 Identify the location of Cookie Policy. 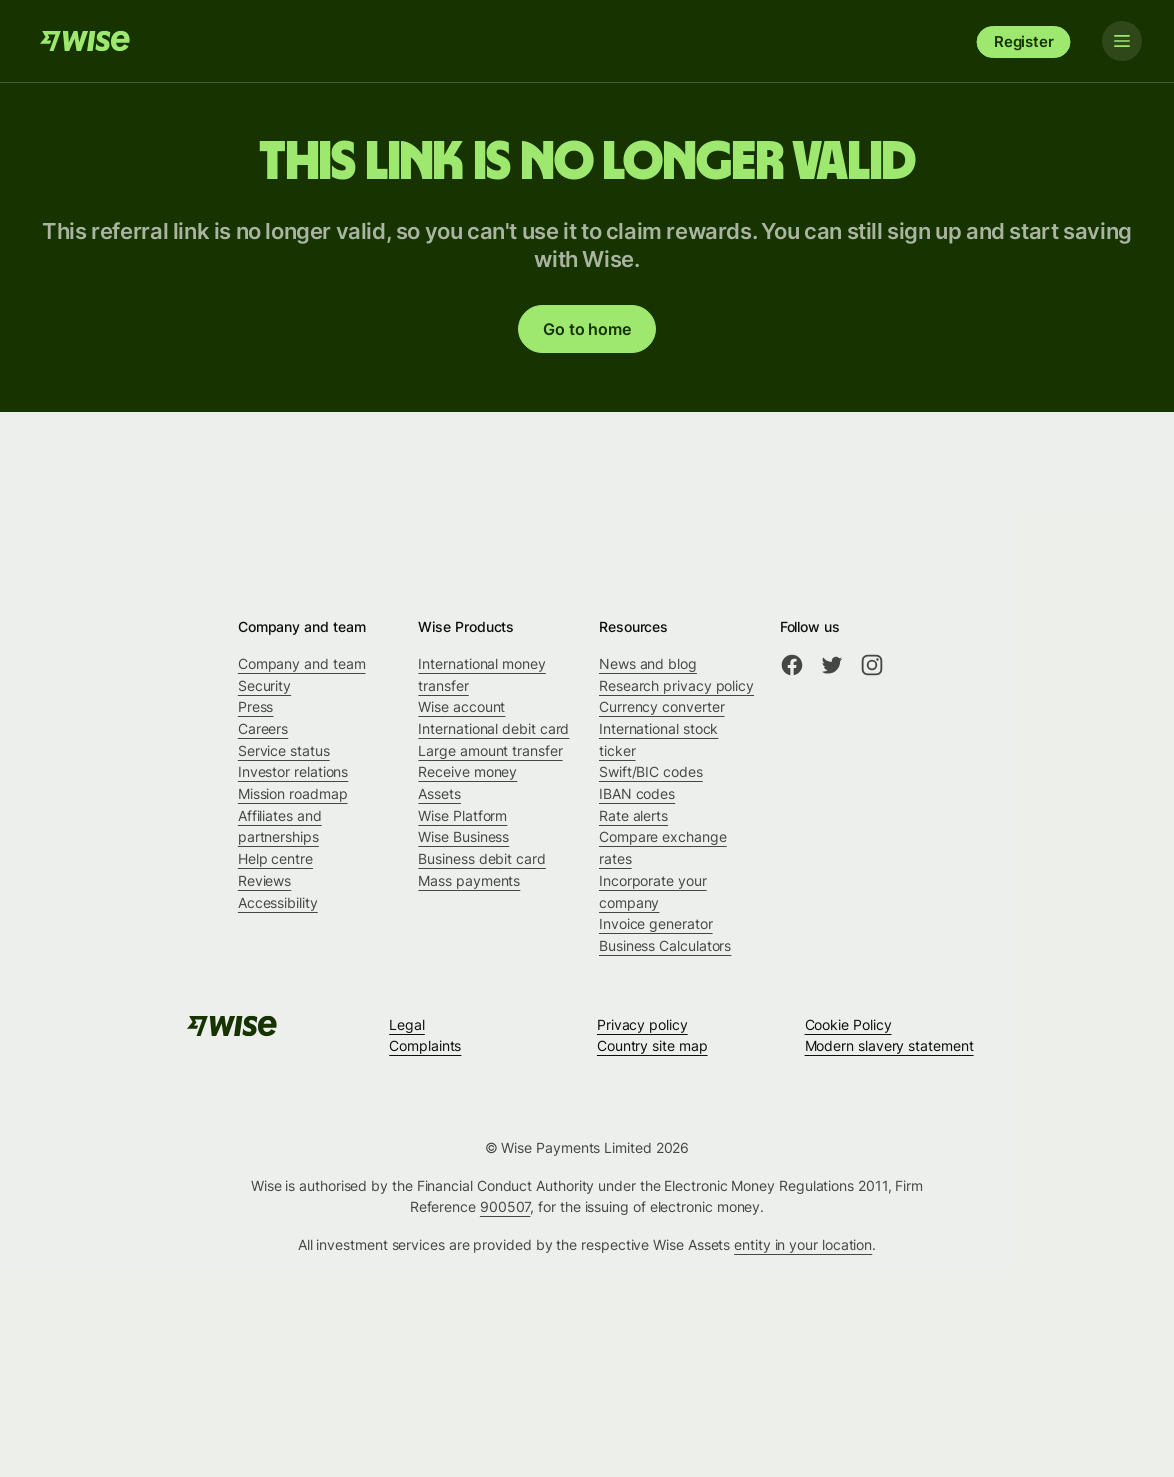
(848, 1024).